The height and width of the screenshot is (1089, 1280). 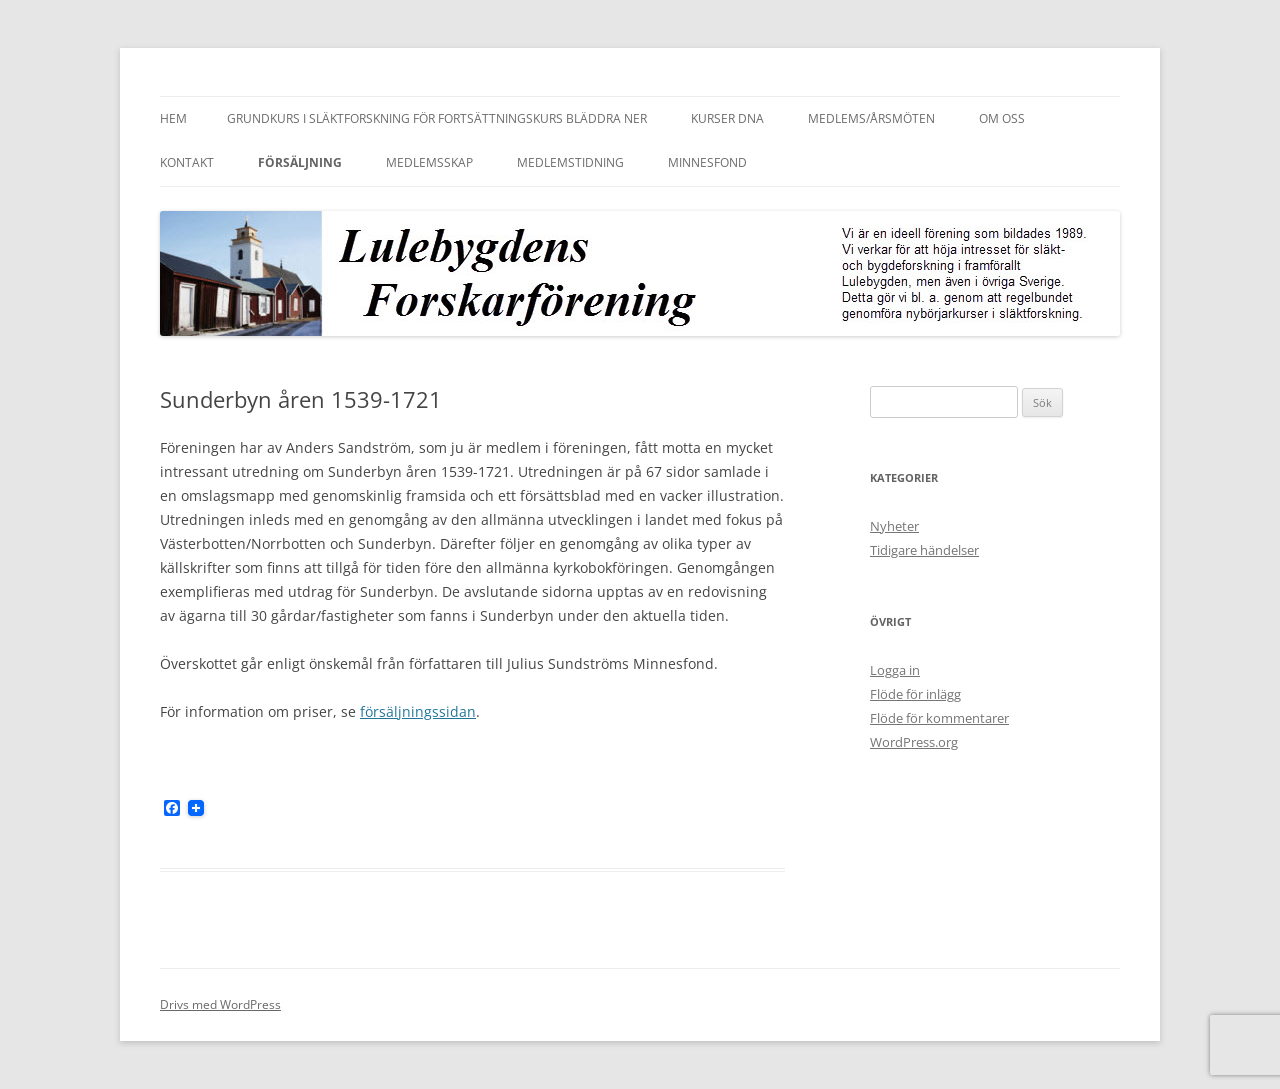 I want to click on Flöde för inlägg, so click(x=915, y=694).